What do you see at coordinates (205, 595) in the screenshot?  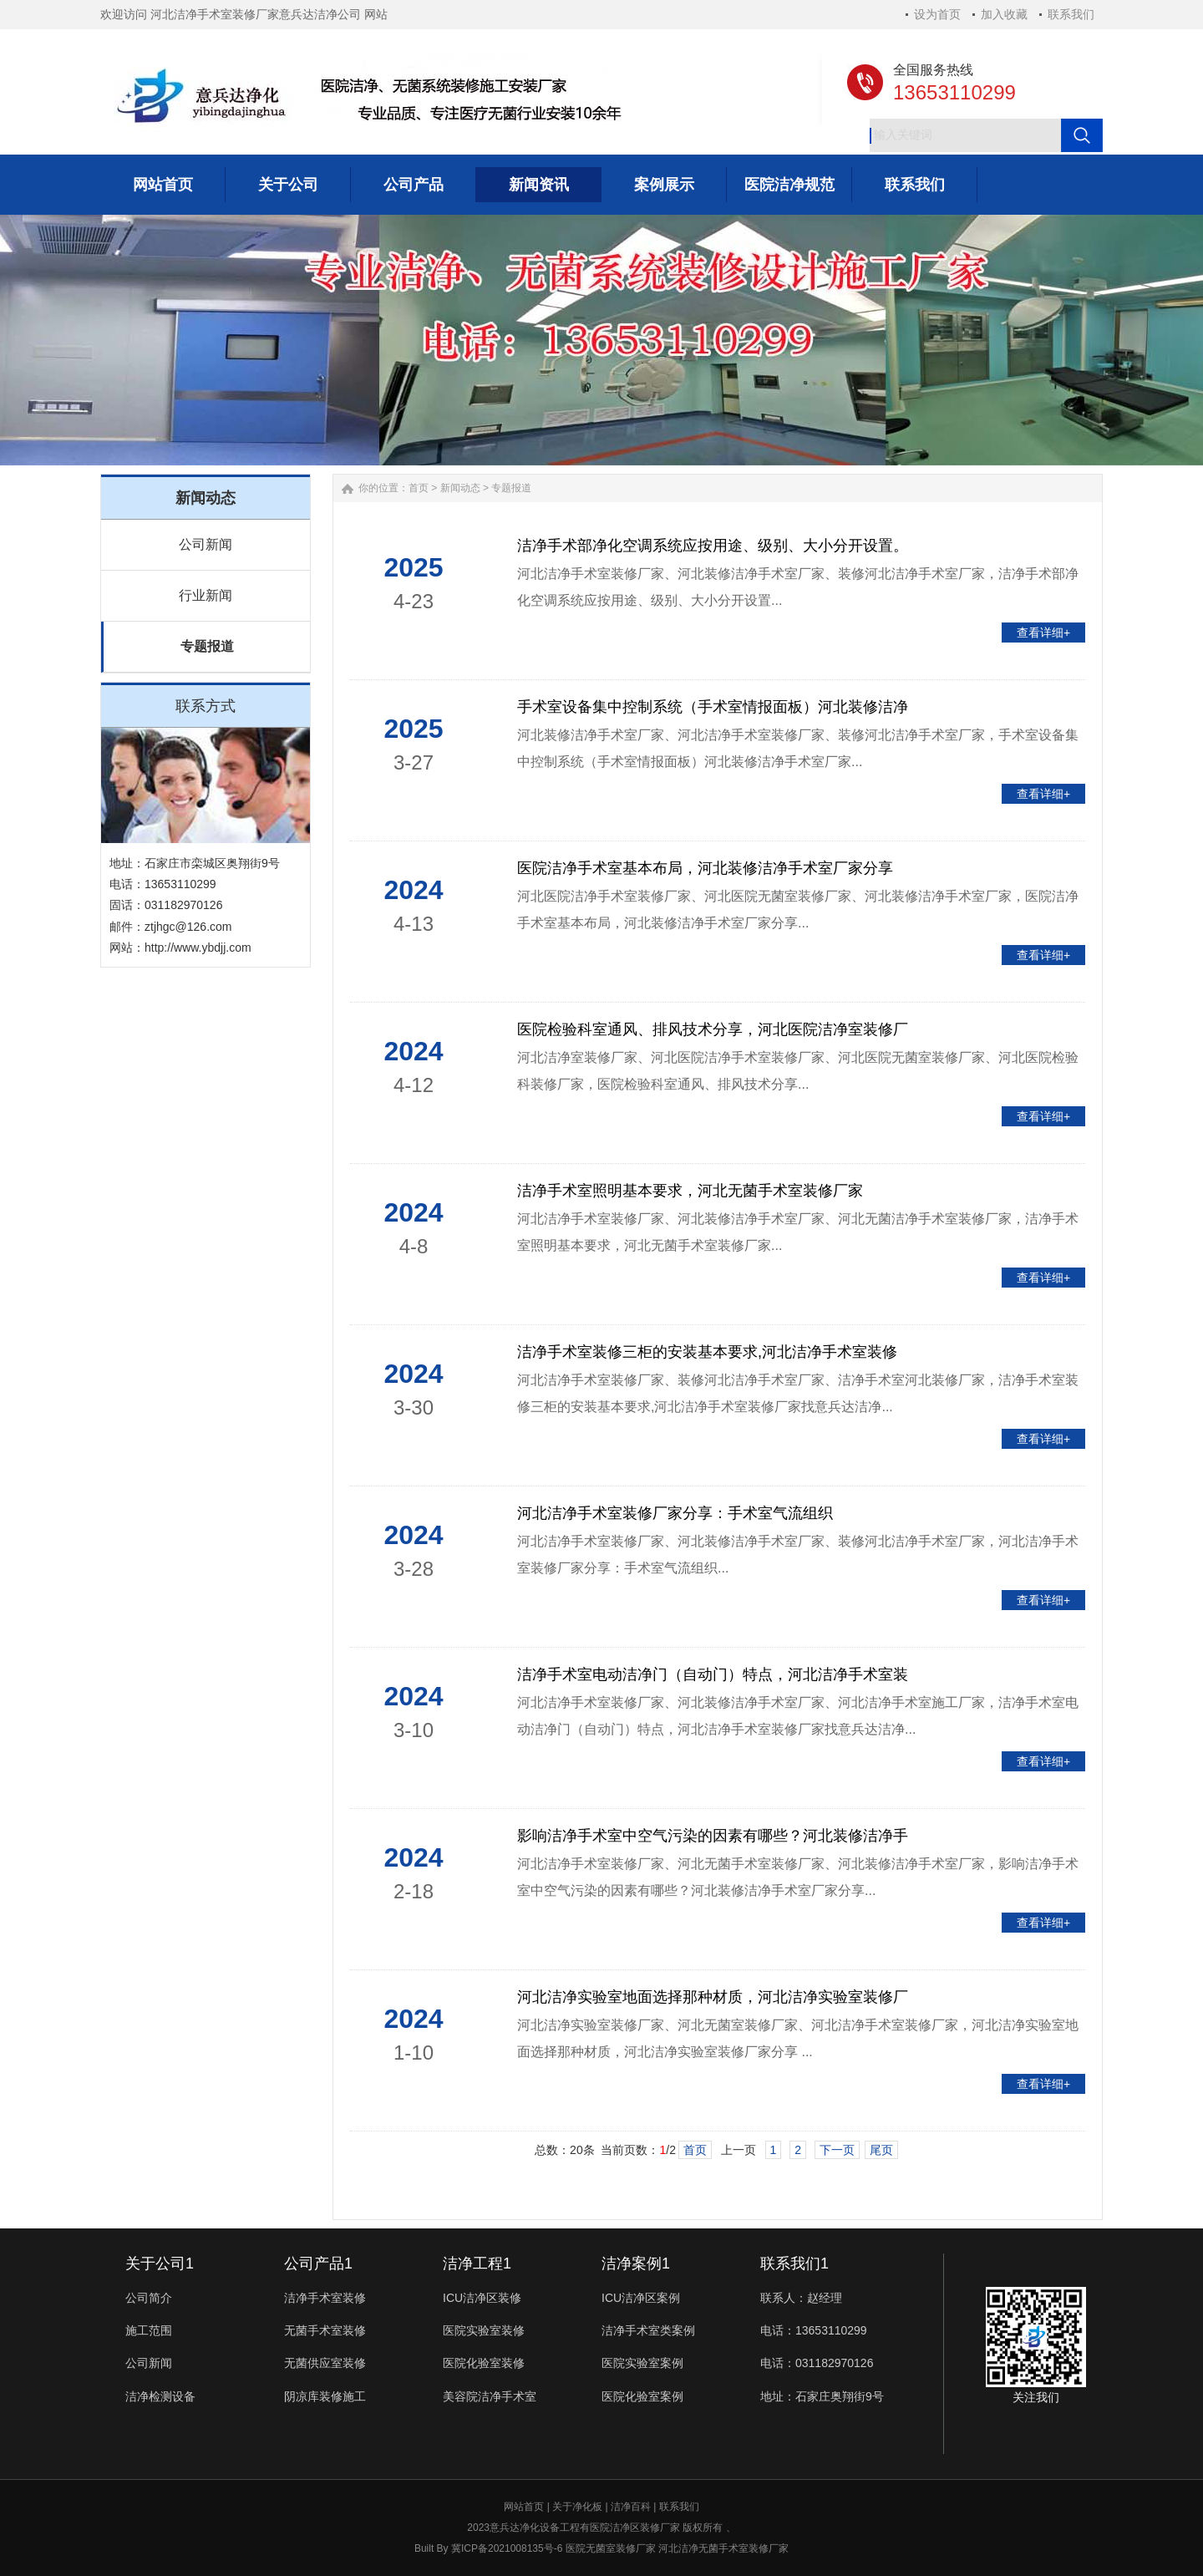 I see `行业新闻` at bounding box center [205, 595].